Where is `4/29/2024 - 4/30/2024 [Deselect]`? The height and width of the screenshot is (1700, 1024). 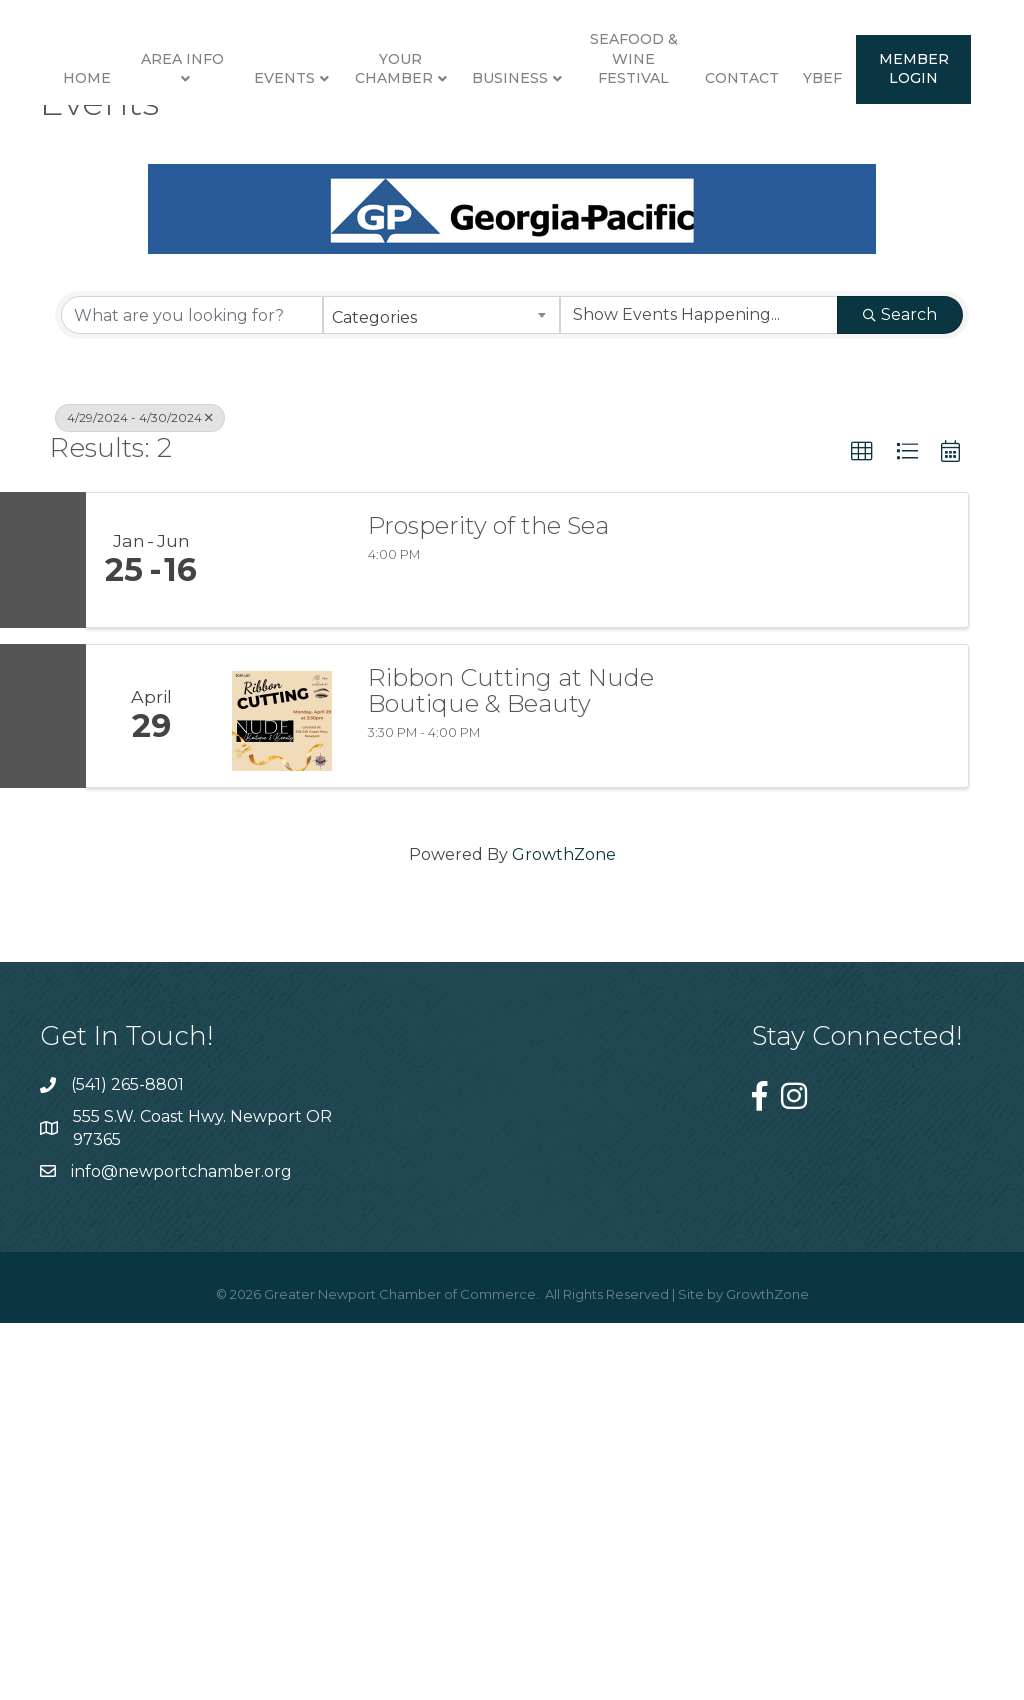
4/29/2024 - 4/30/2024 [Deselect] is located at coordinates (140, 804).